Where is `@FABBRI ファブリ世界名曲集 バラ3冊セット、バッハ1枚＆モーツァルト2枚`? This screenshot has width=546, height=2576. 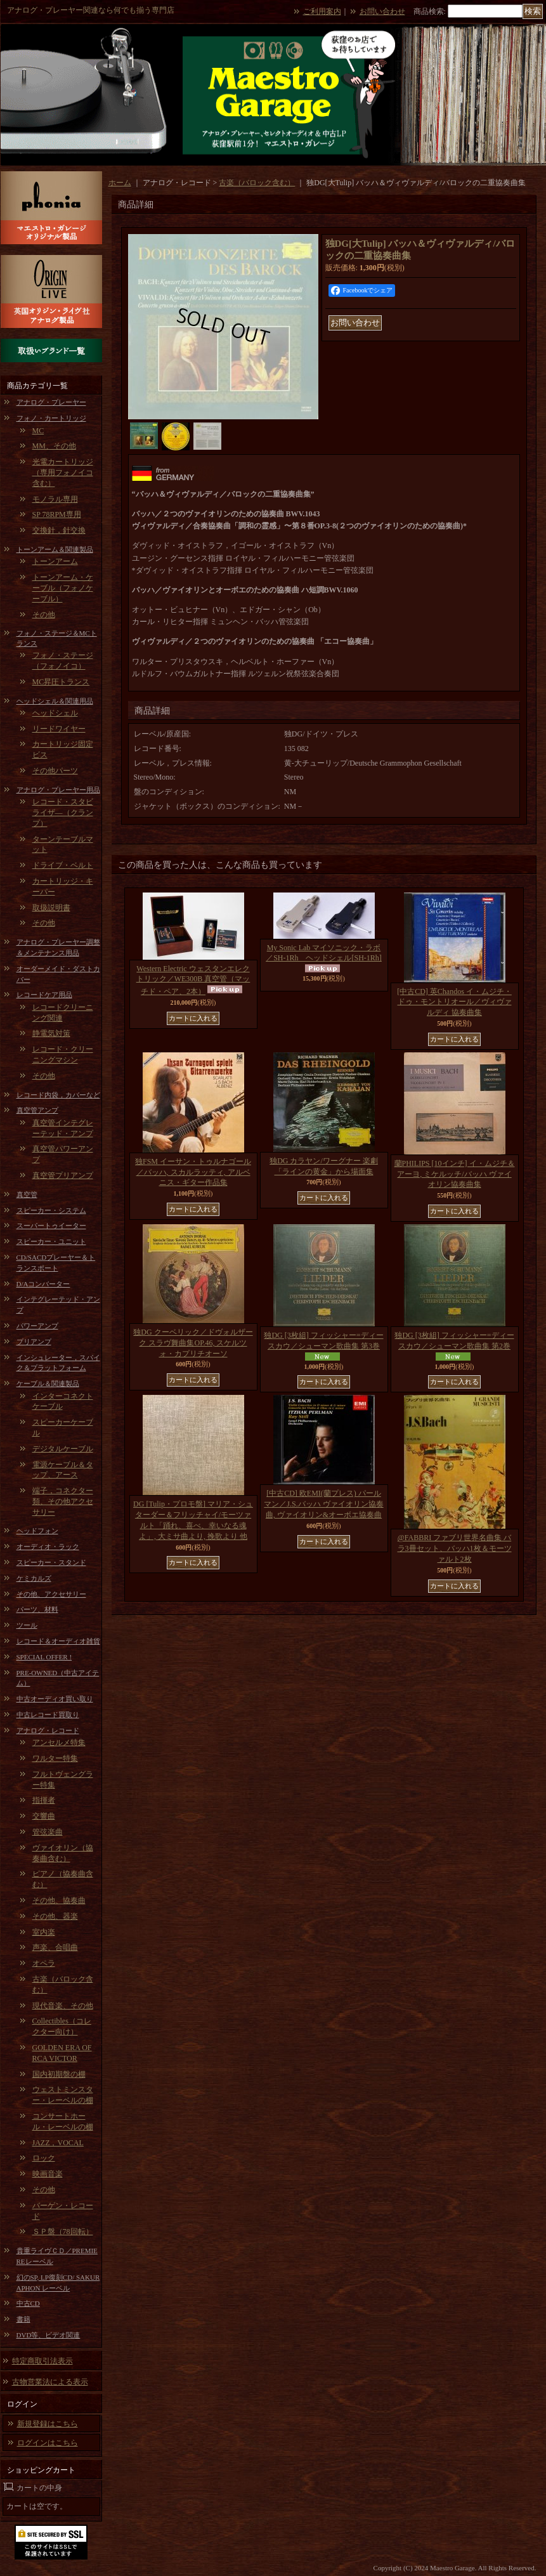
@FABBRI ファブリ世界名曲集 バラ3冊セット、バッハ1枚＆モーツァルト2枚 is located at coordinates (455, 1548).